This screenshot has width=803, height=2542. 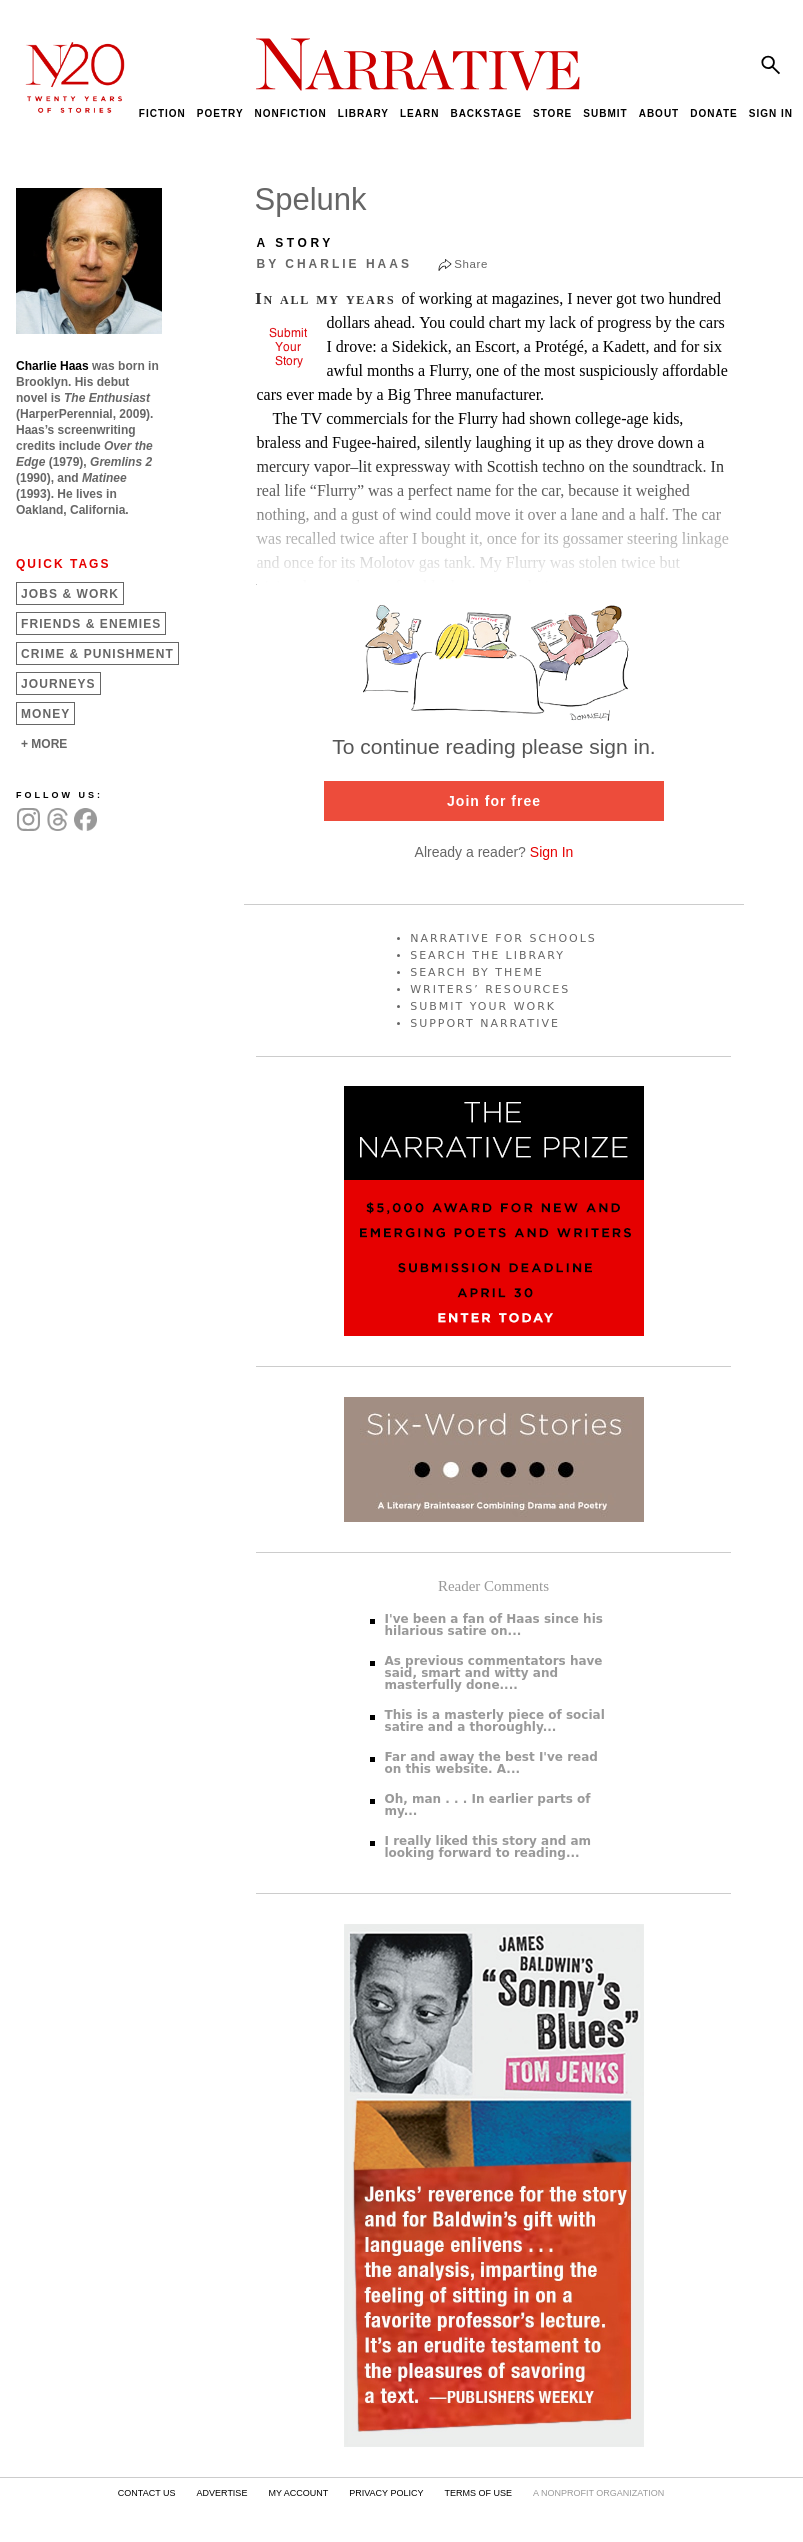 I want to click on LEARN [menuitem], so click(x=419, y=113).